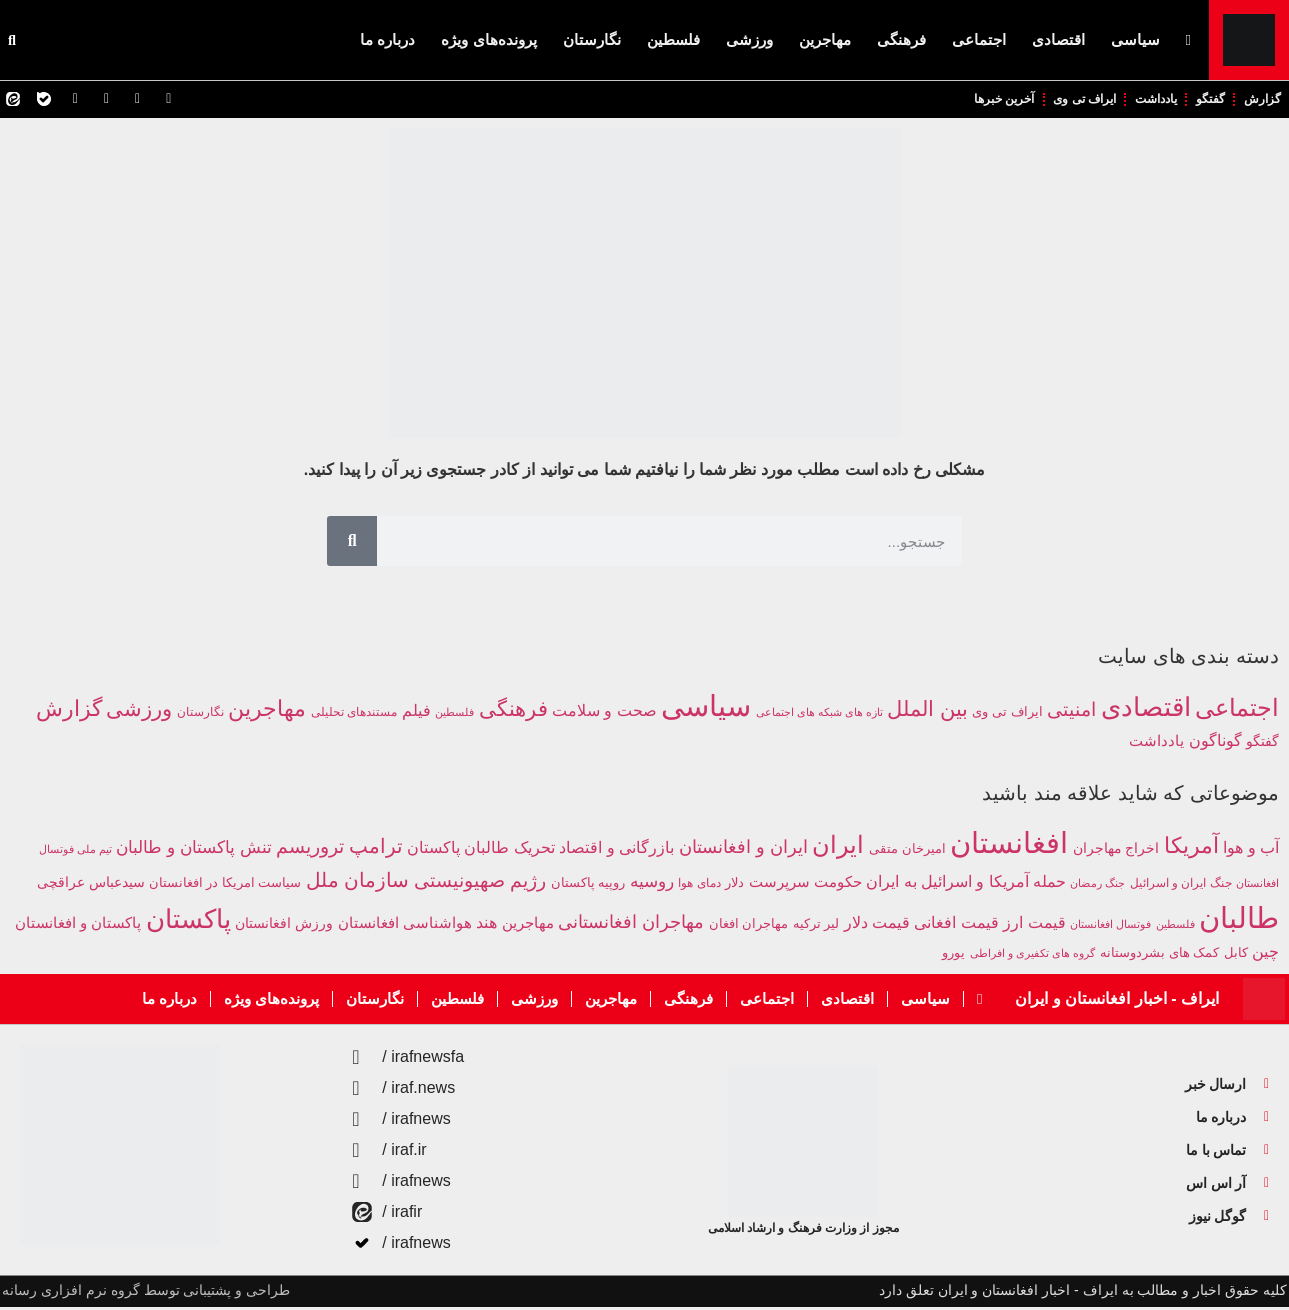 This screenshot has width=1289, height=1310. I want to click on اخراج مهاجران [اخراج مهاجران (299 مورد)], so click(1116, 851).